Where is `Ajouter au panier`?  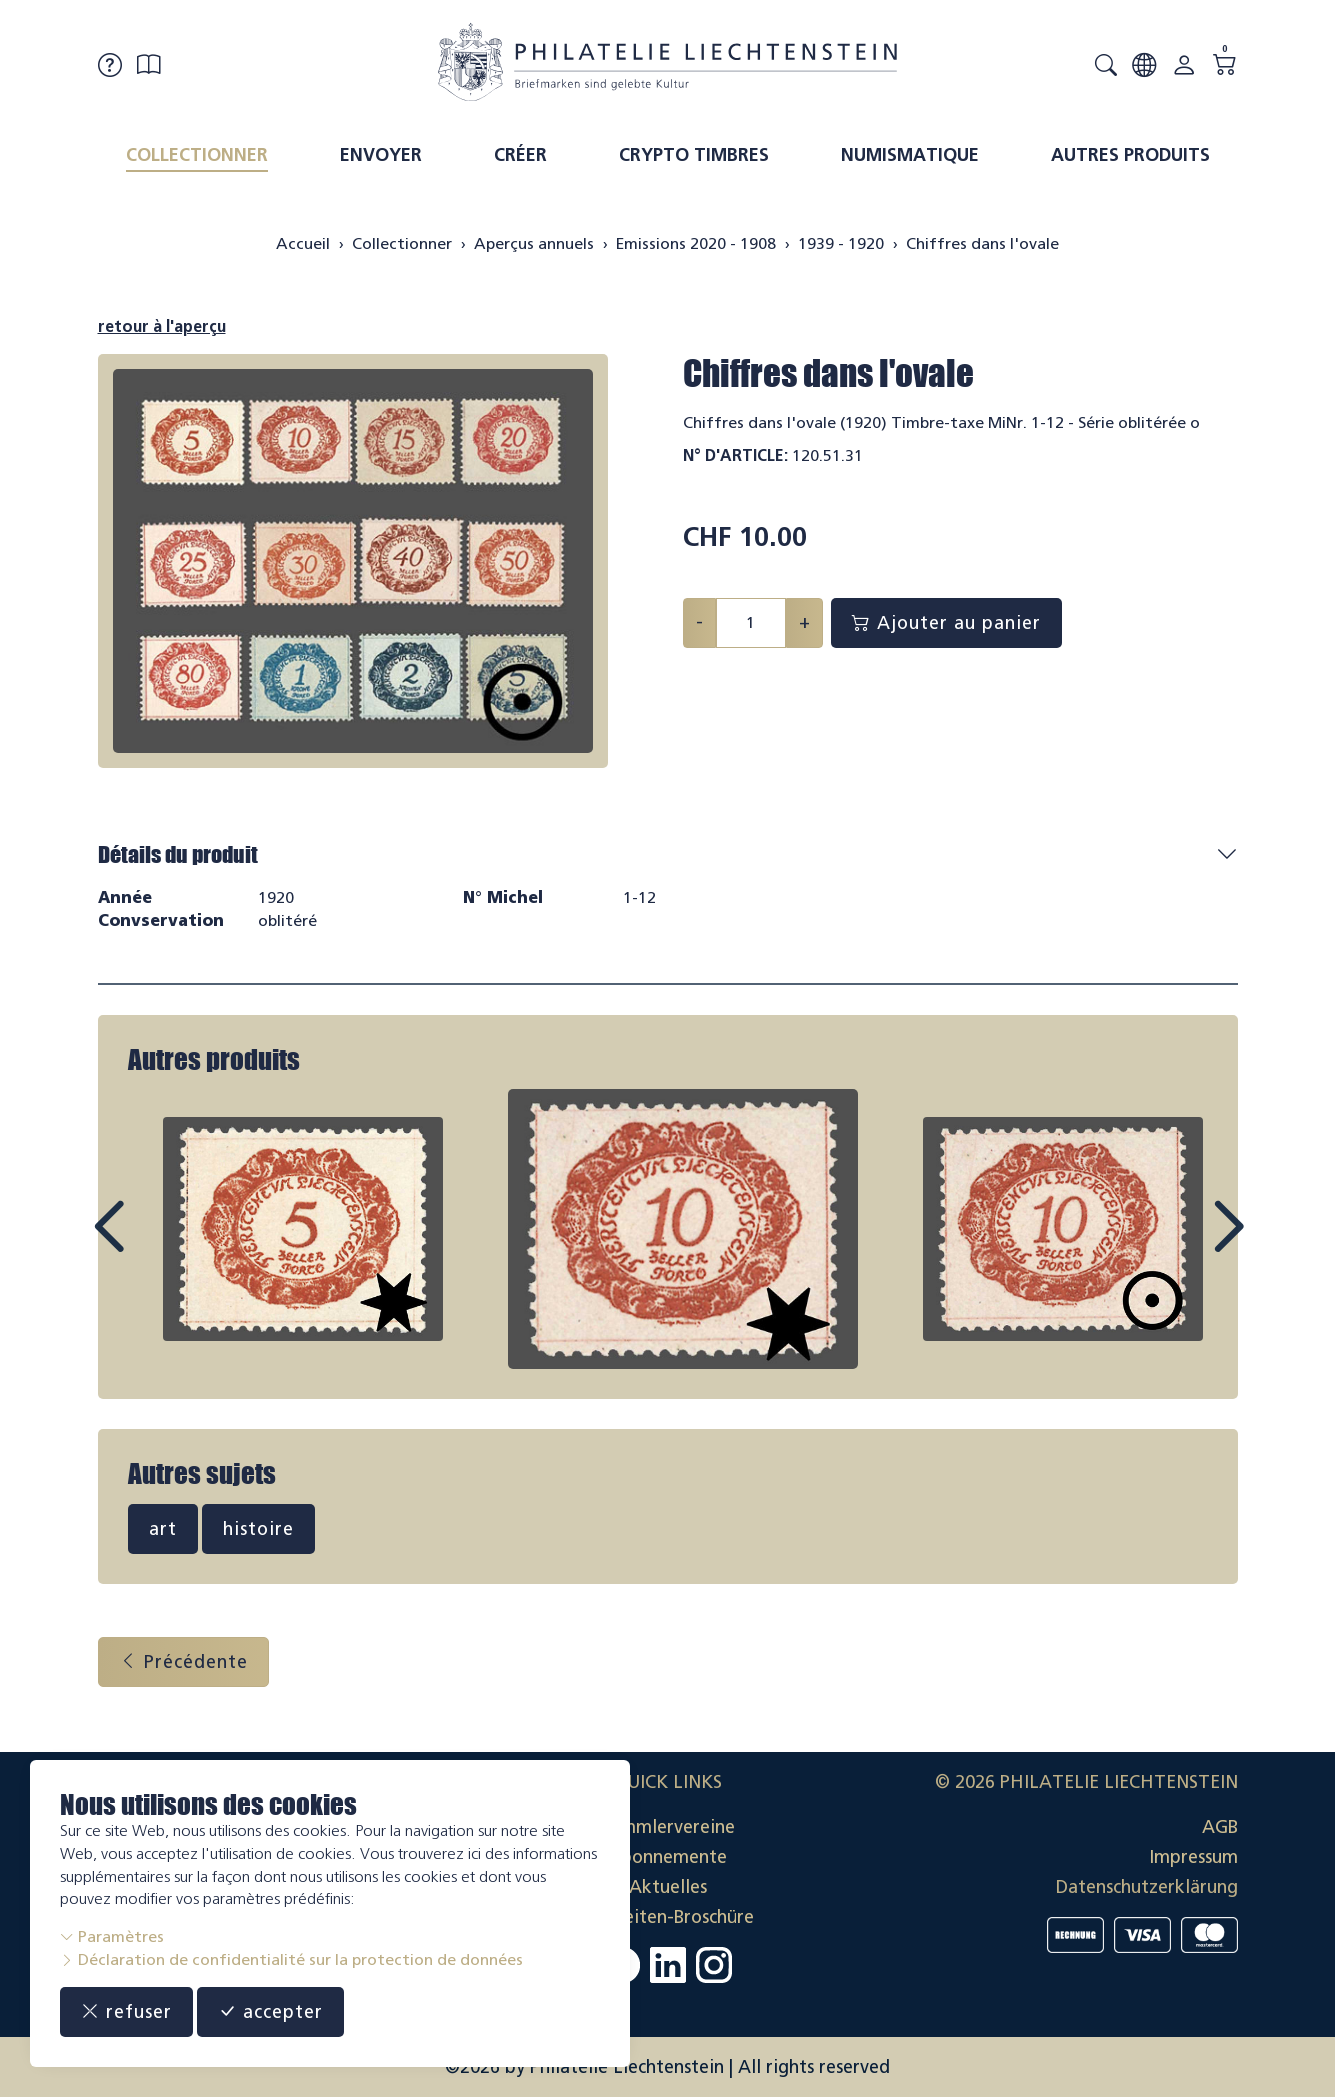 Ajouter au panier is located at coordinates (946, 623).